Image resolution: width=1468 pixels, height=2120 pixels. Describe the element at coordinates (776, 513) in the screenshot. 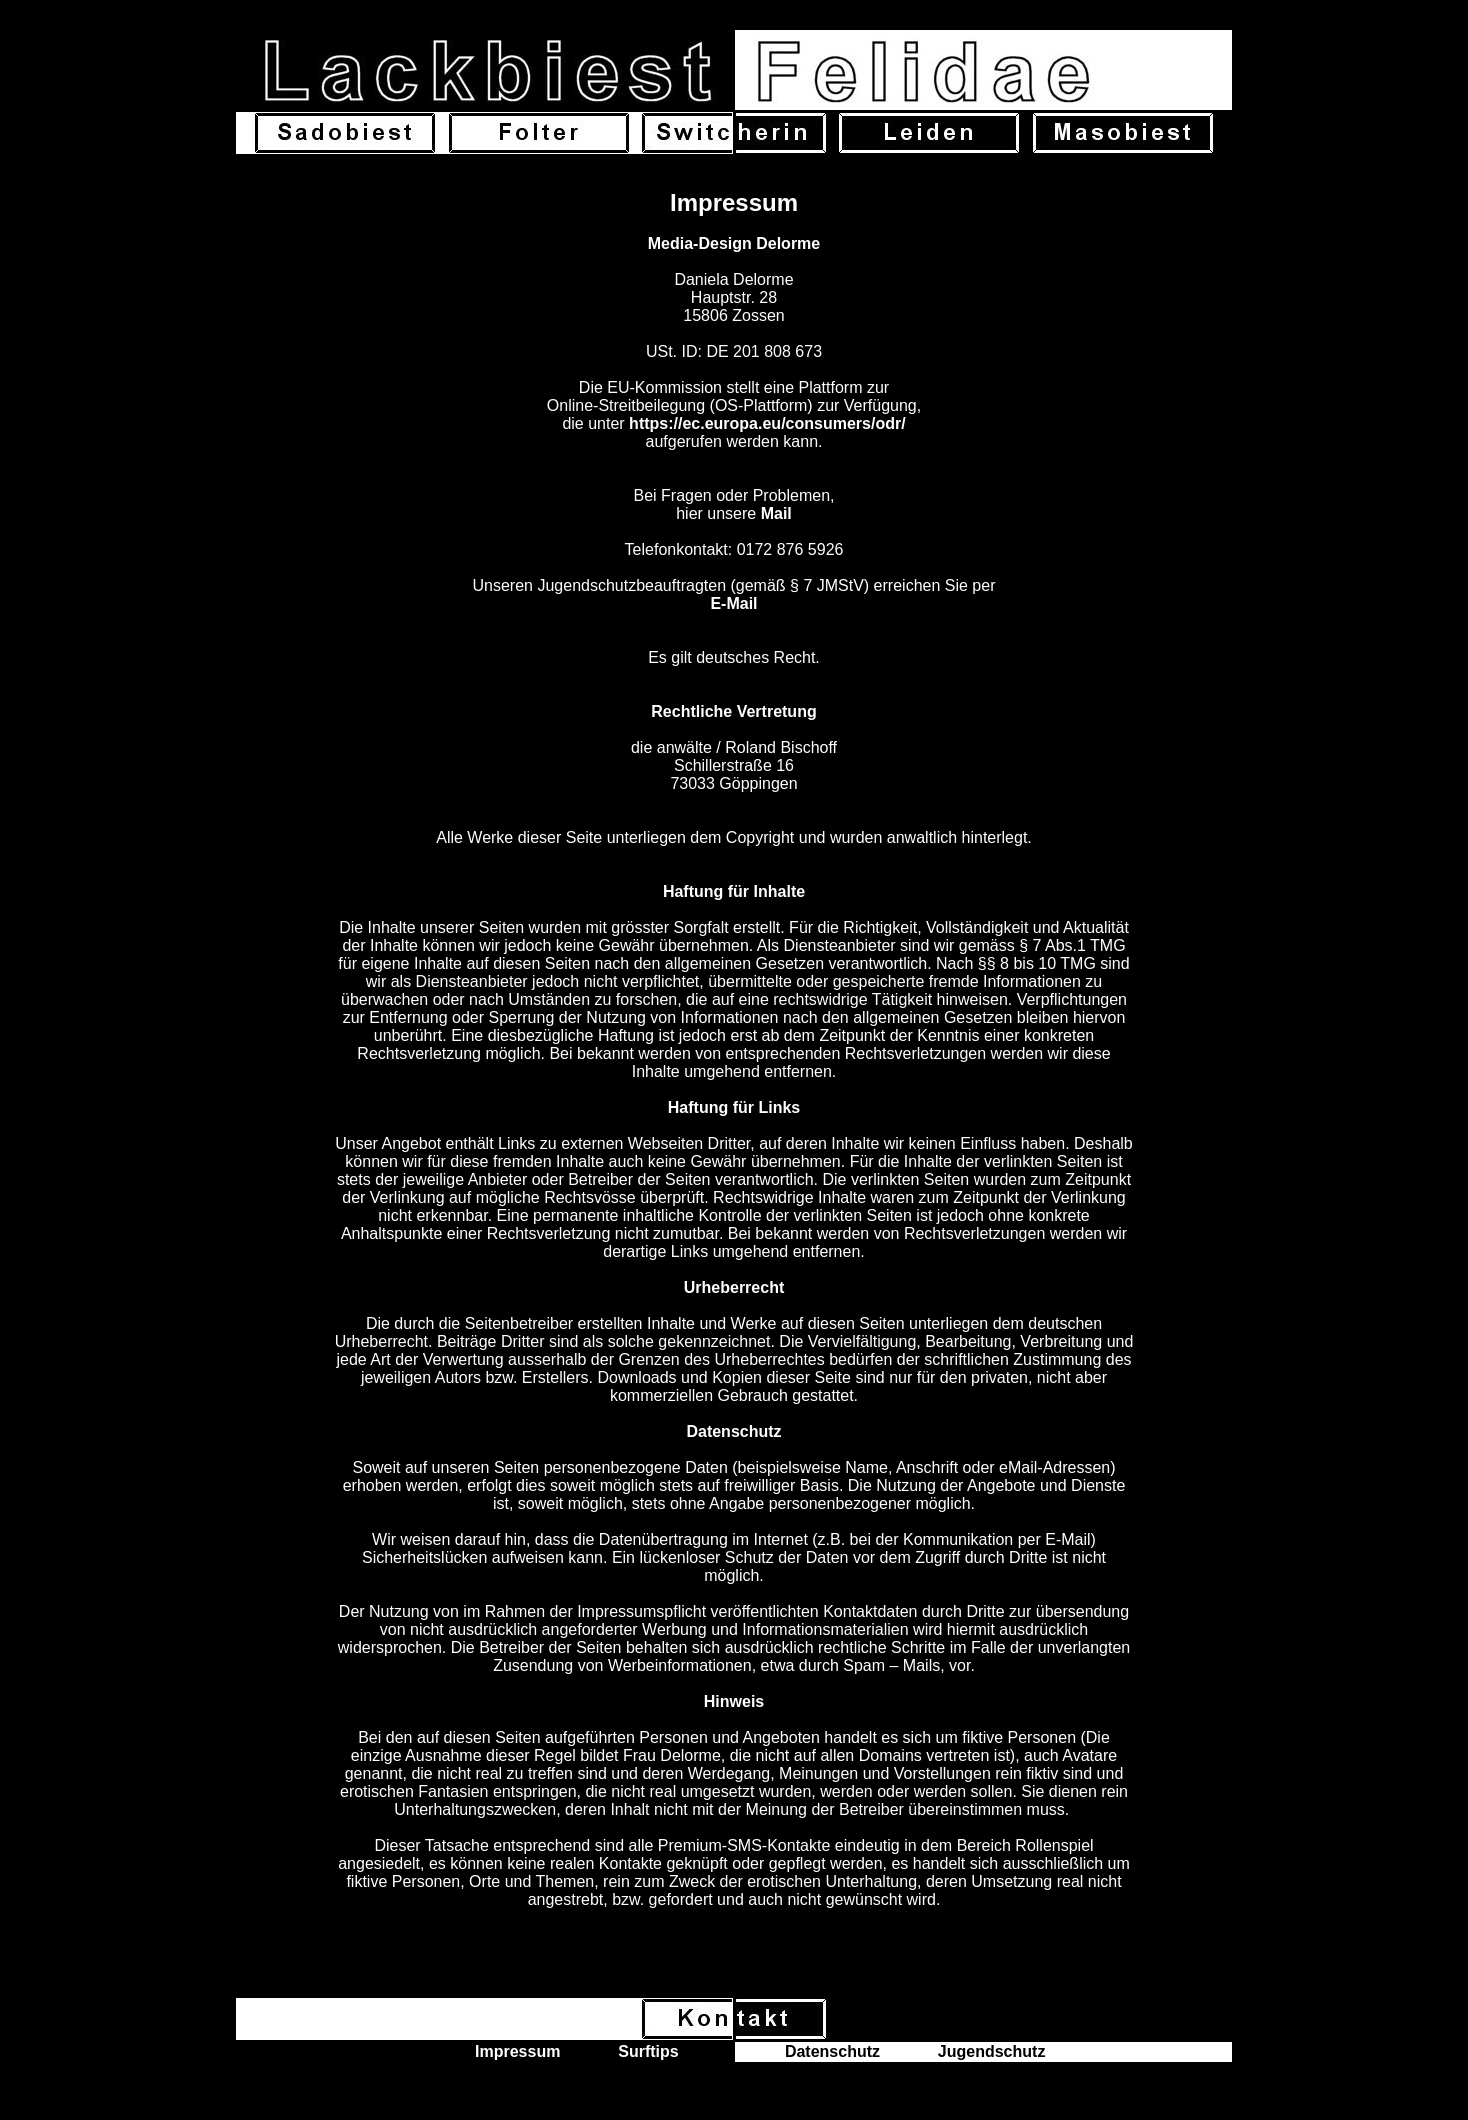

I see `Mail` at that location.